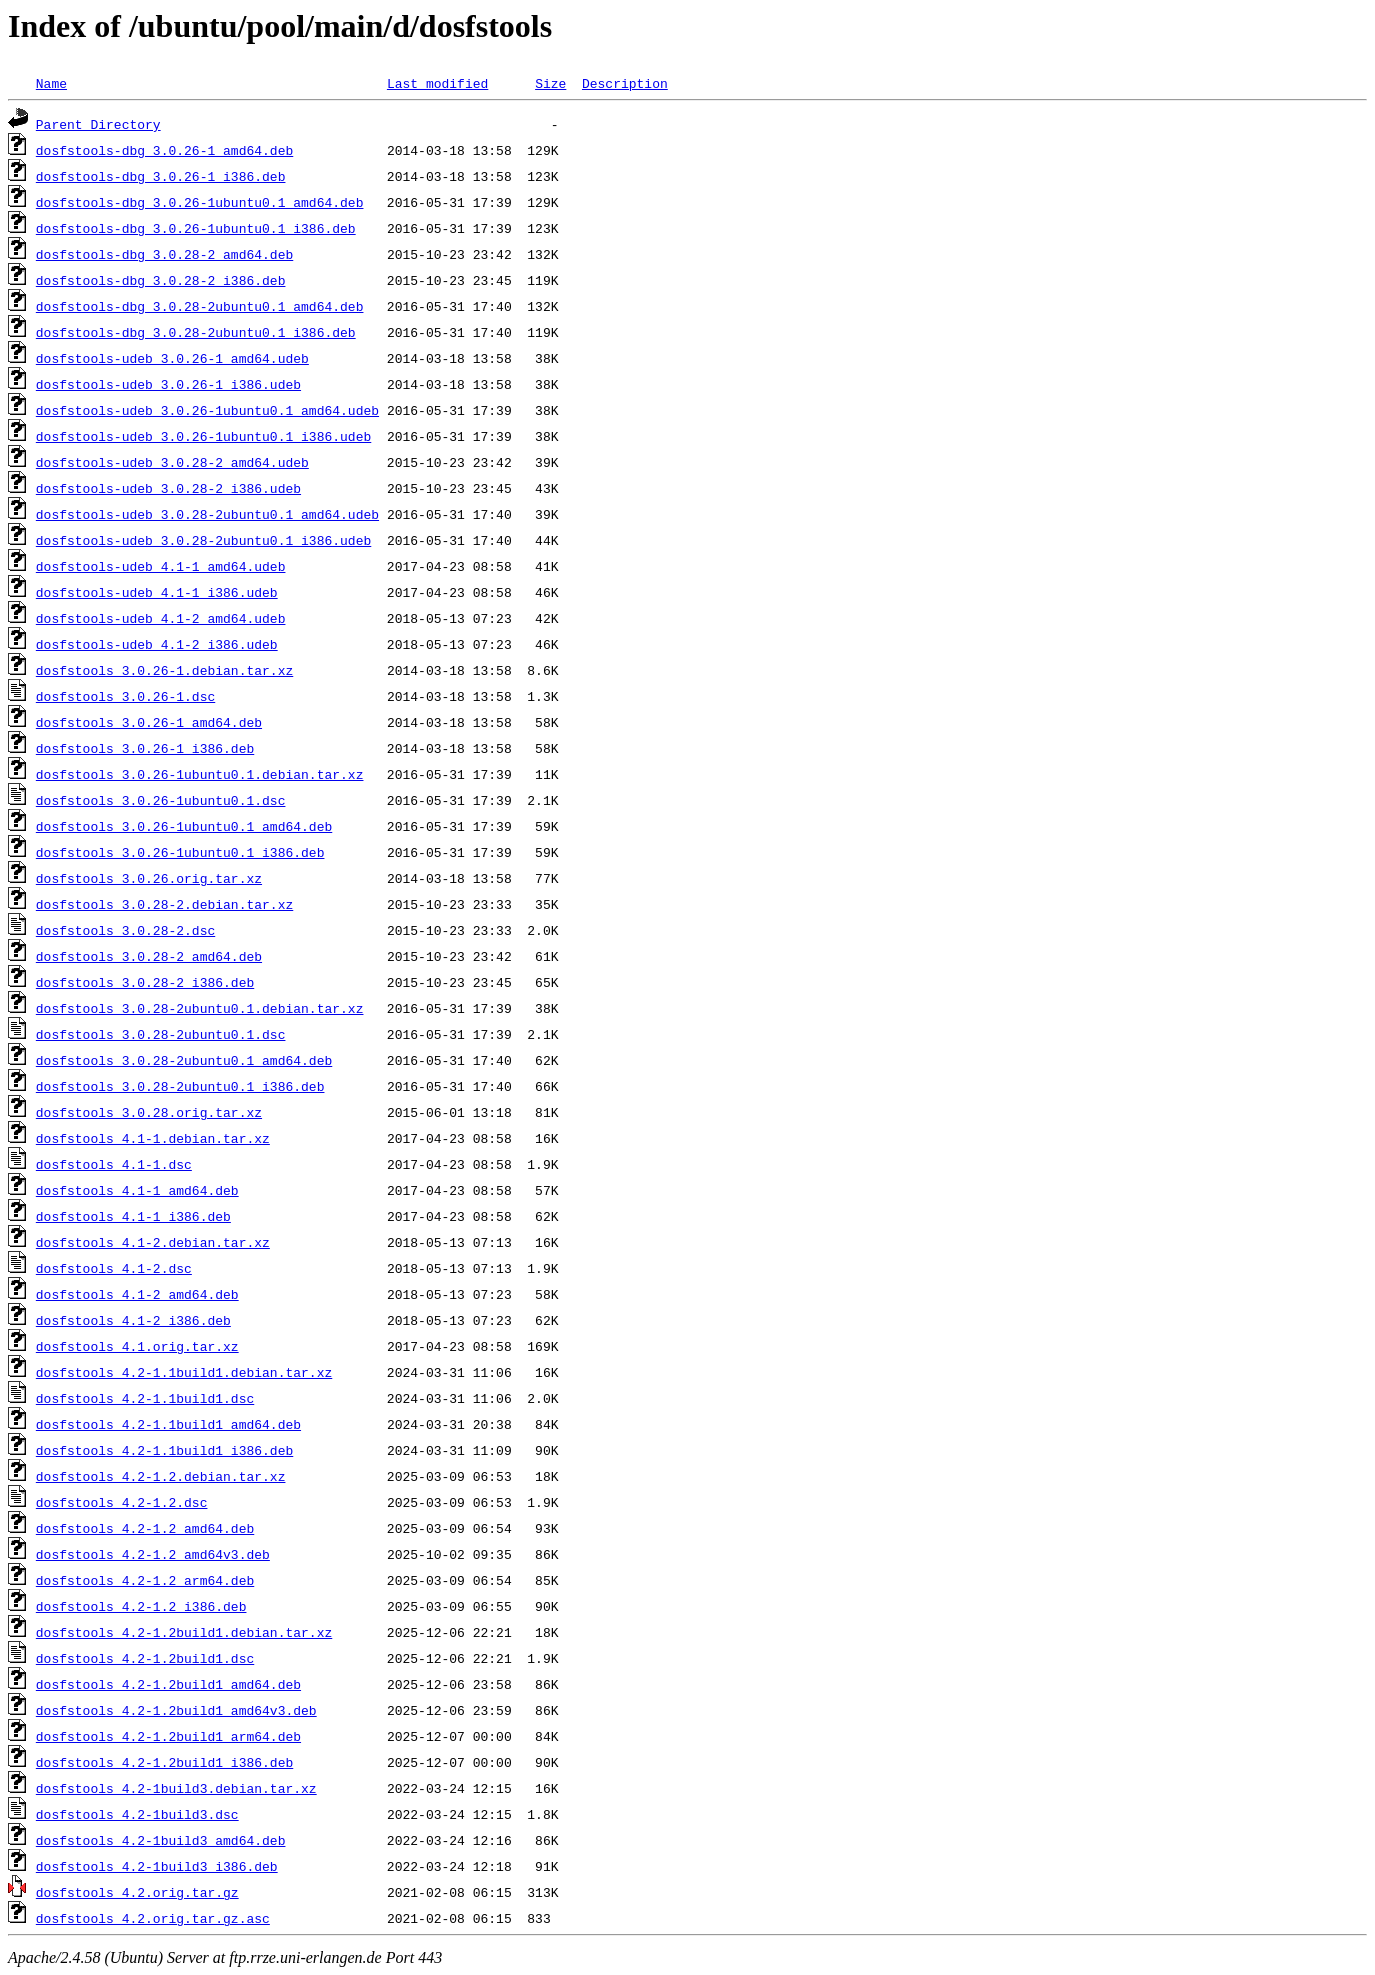 The width and height of the screenshot is (1375, 1975). What do you see at coordinates (176, 1788) in the screenshot?
I see `dosfstools_4.2-1build3.debian.tar.xz` at bounding box center [176, 1788].